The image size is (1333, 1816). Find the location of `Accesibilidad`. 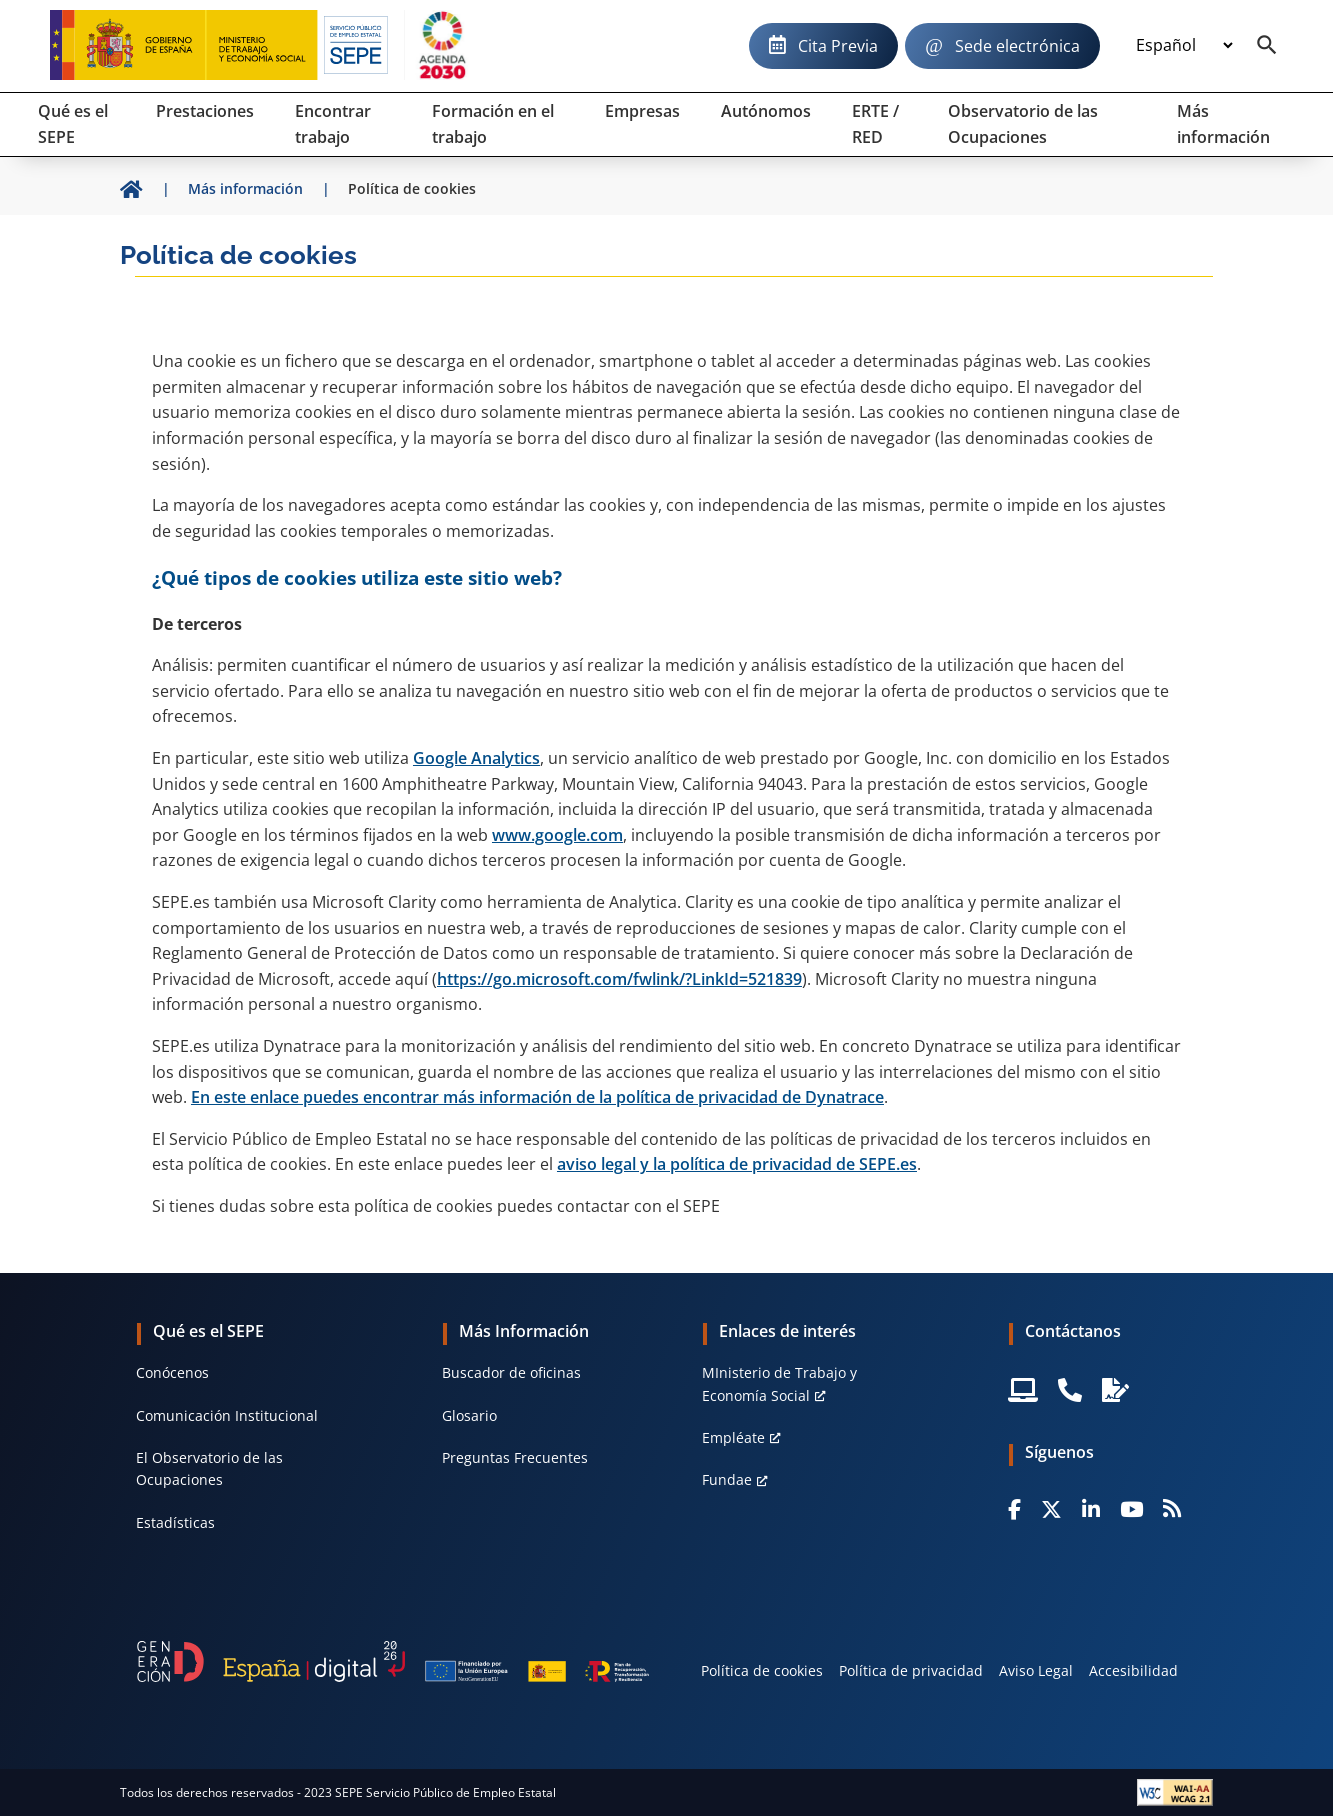

Accesibilidad is located at coordinates (1133, 1670).